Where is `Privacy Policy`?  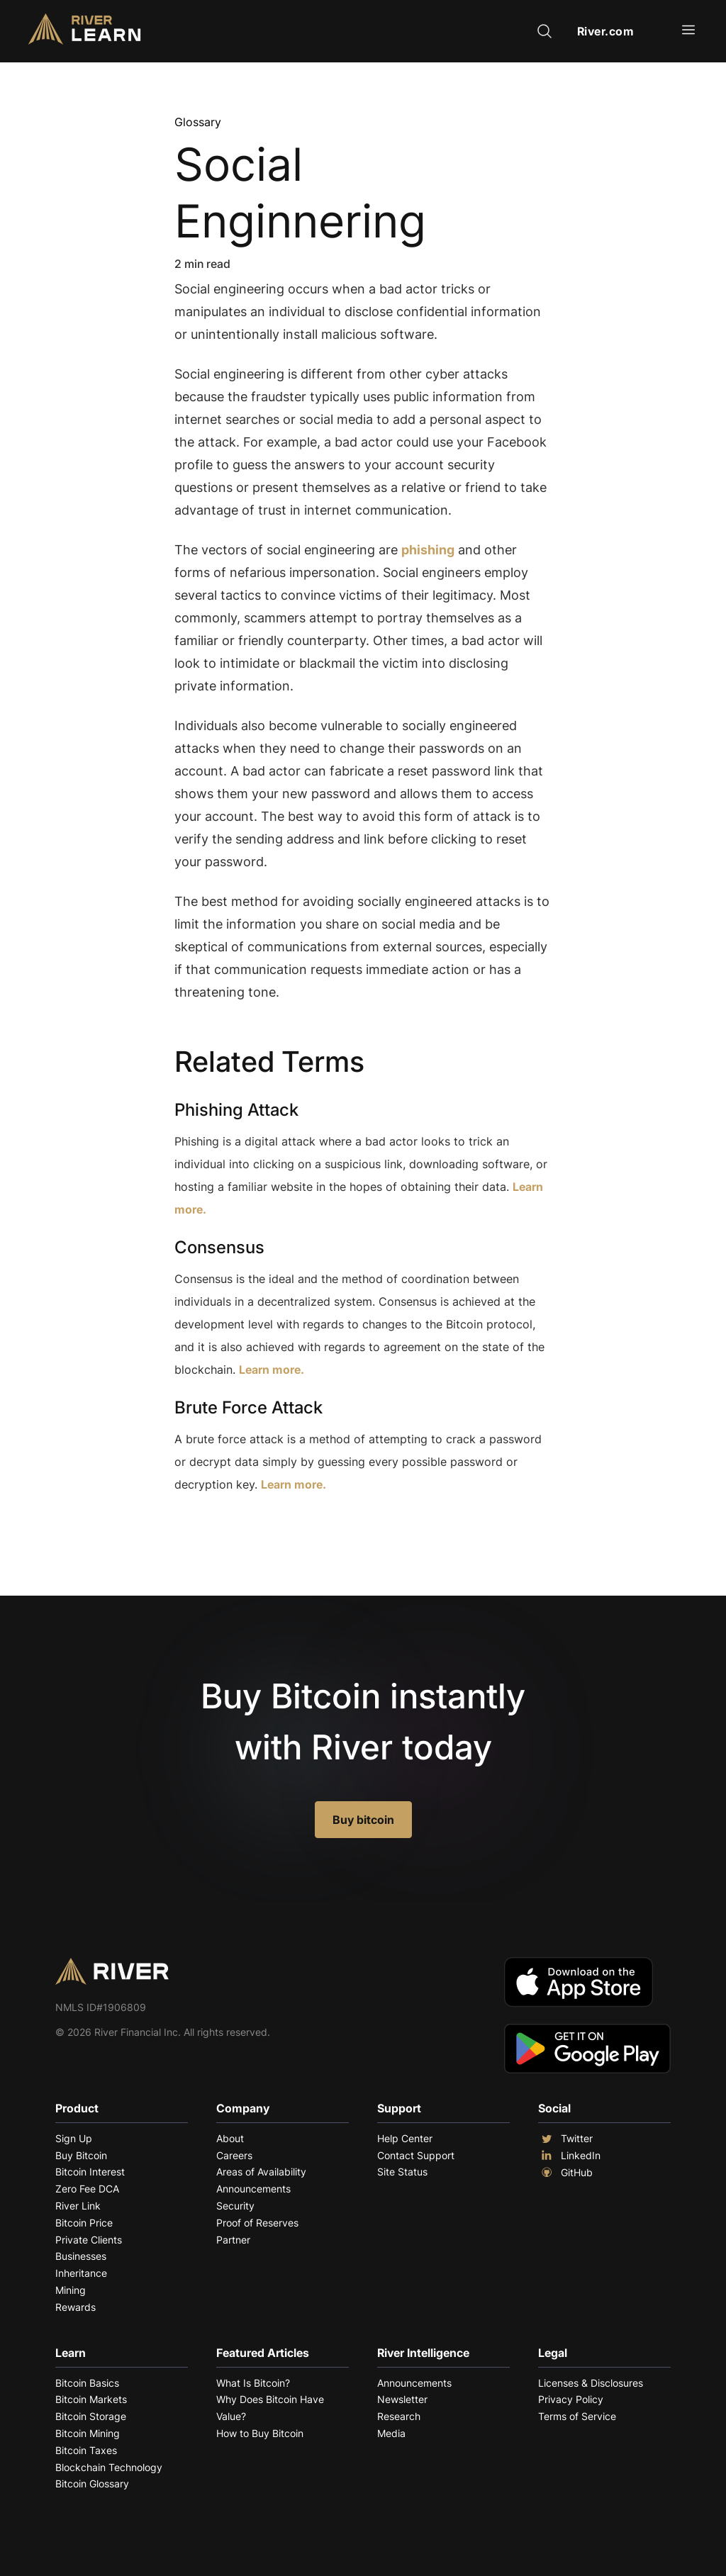 Privacy Policy is located at coordinates (570, 2399).